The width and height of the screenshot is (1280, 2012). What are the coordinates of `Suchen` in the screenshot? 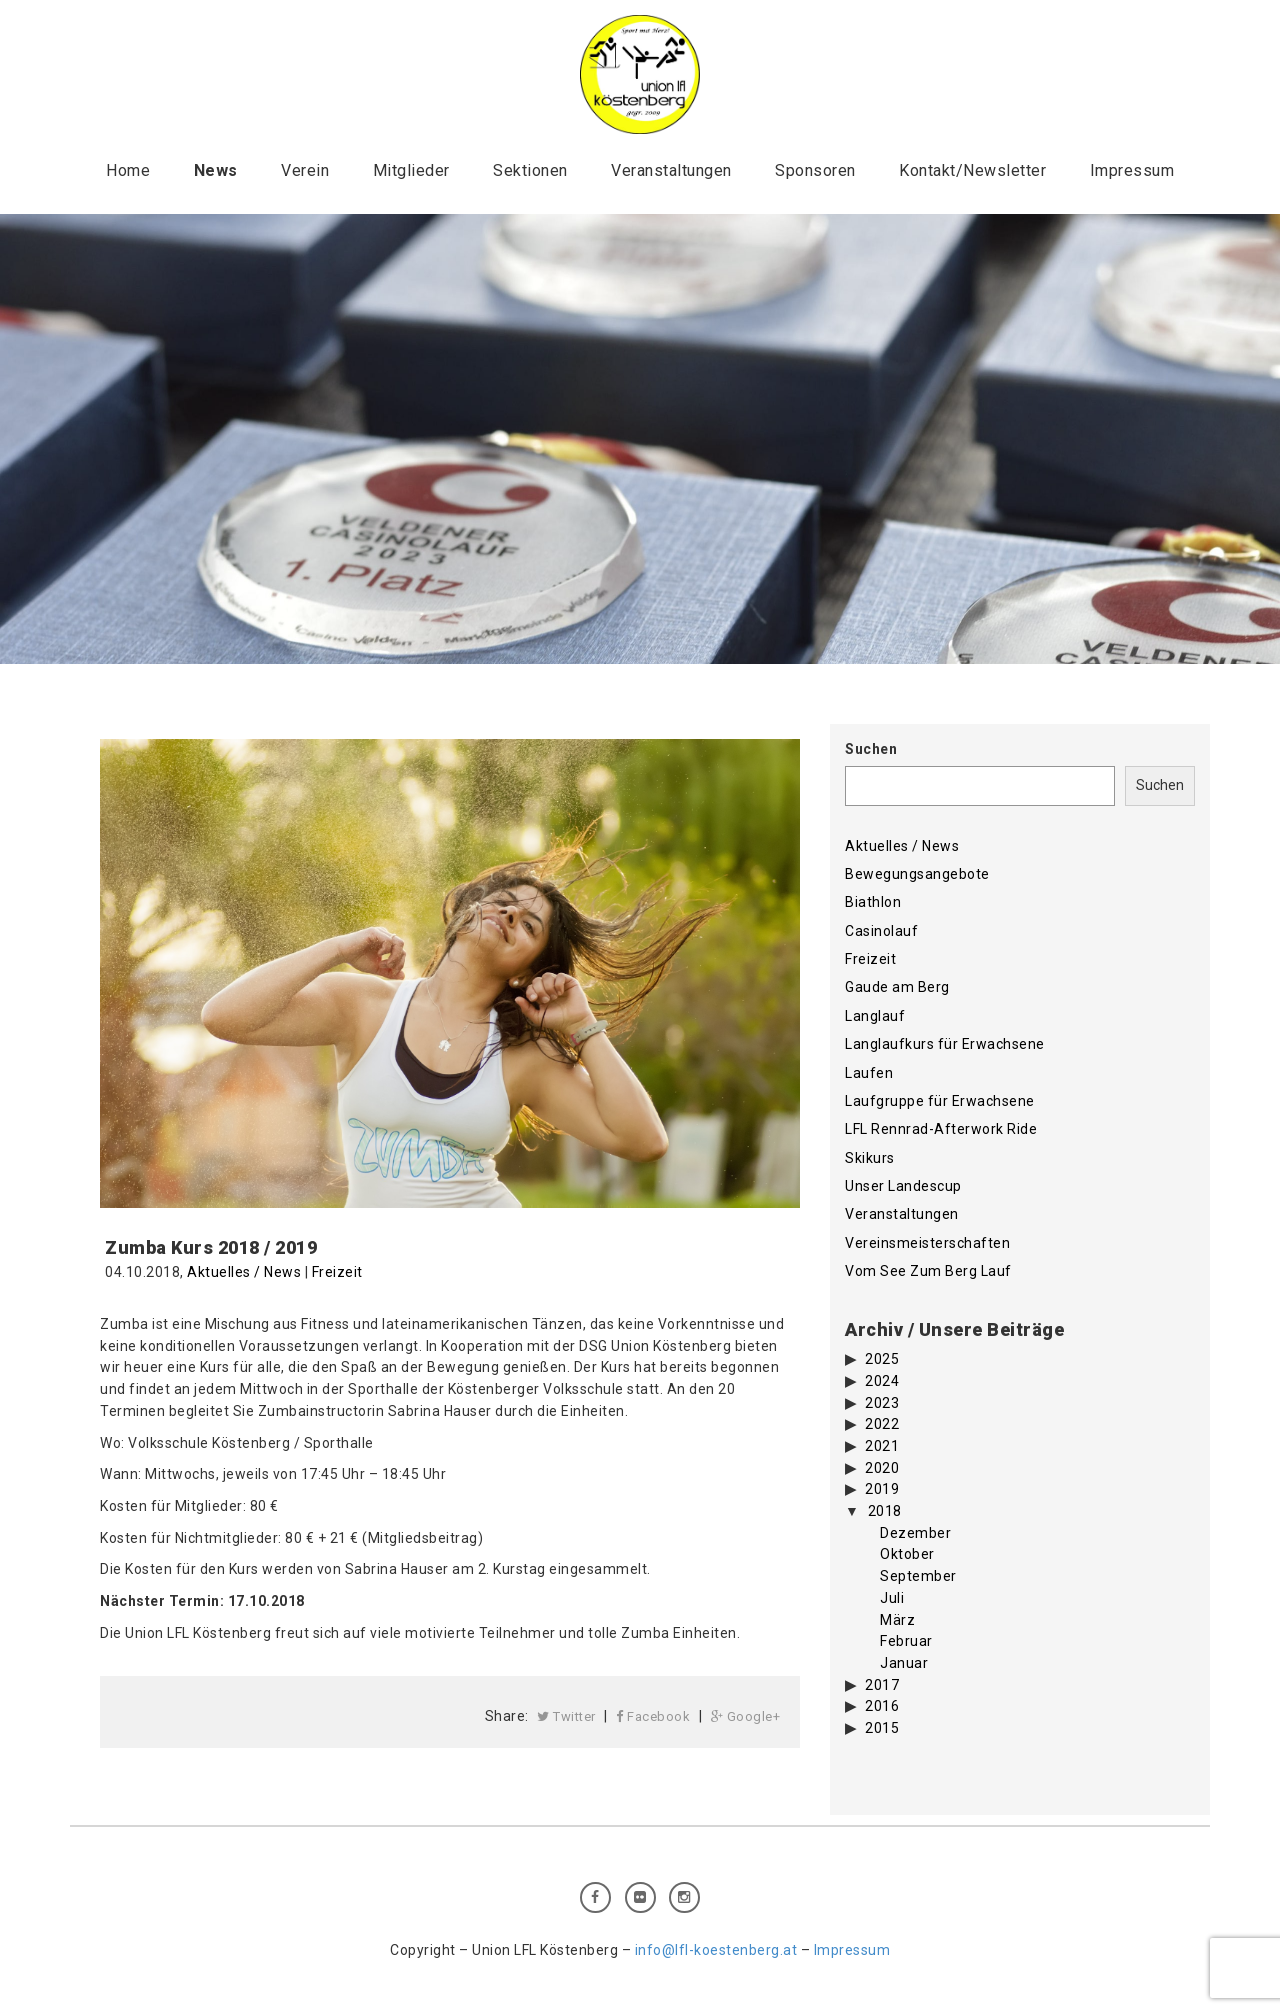 It's located at (871, 749).